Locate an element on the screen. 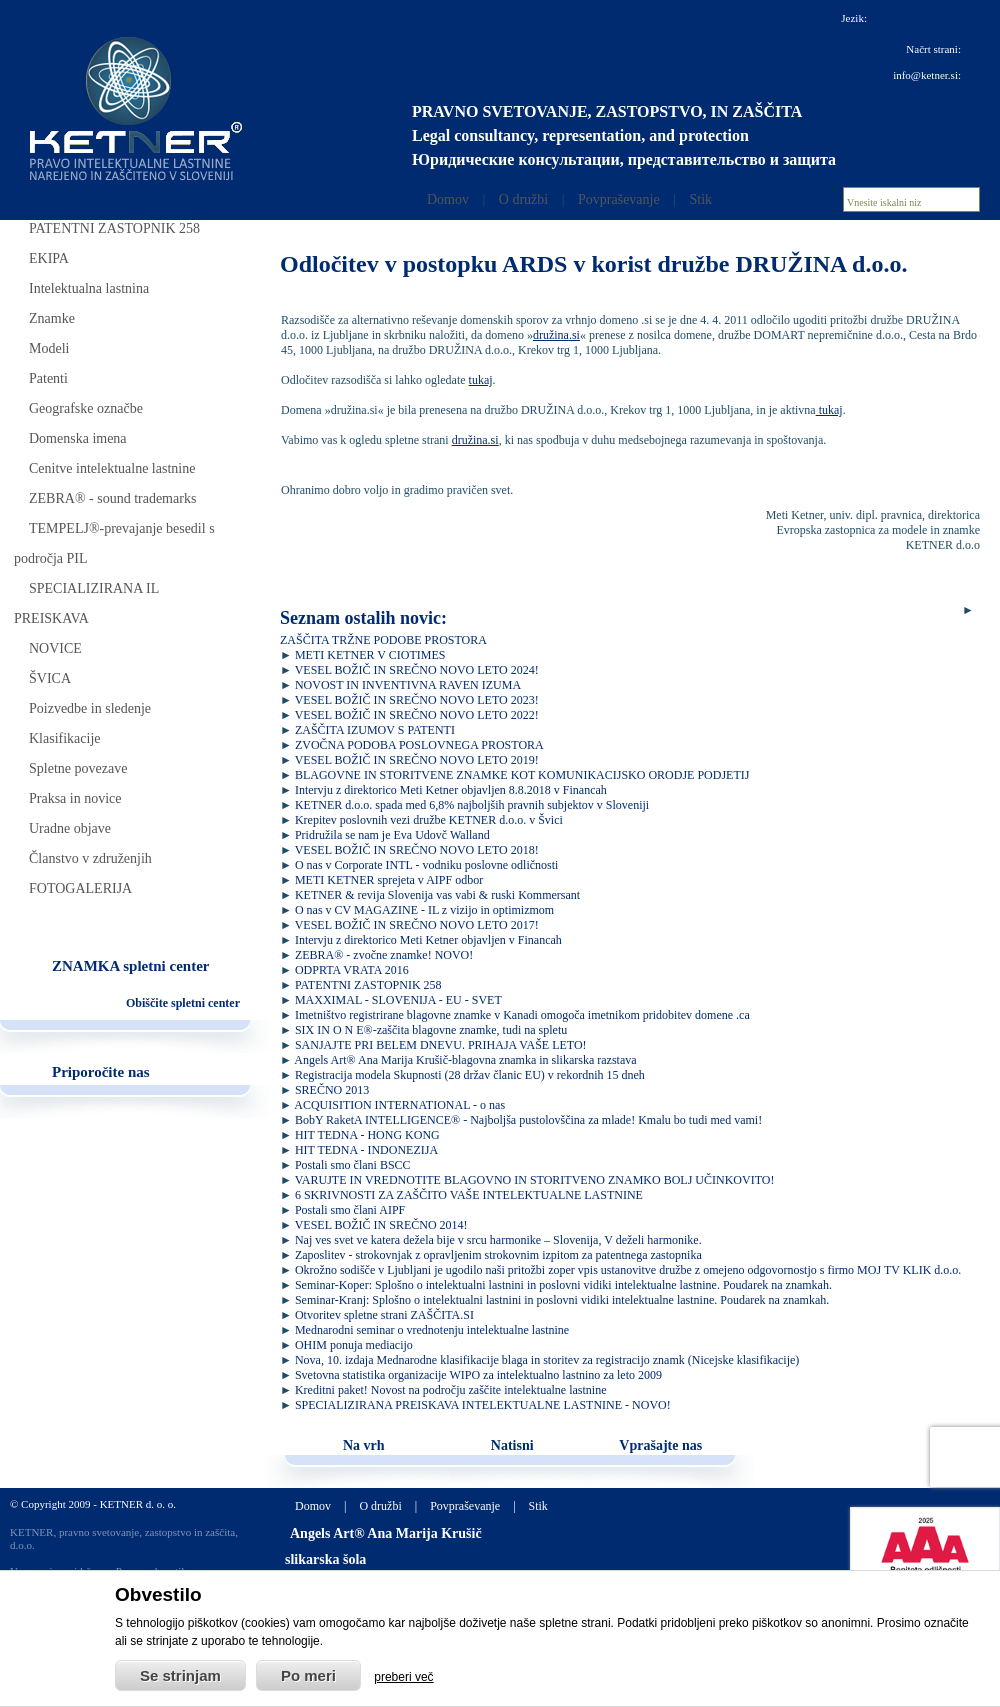  VESEL BOŽIČ IN SREČNO NOVO LETO 2018! is located at coordinates (417, 850).